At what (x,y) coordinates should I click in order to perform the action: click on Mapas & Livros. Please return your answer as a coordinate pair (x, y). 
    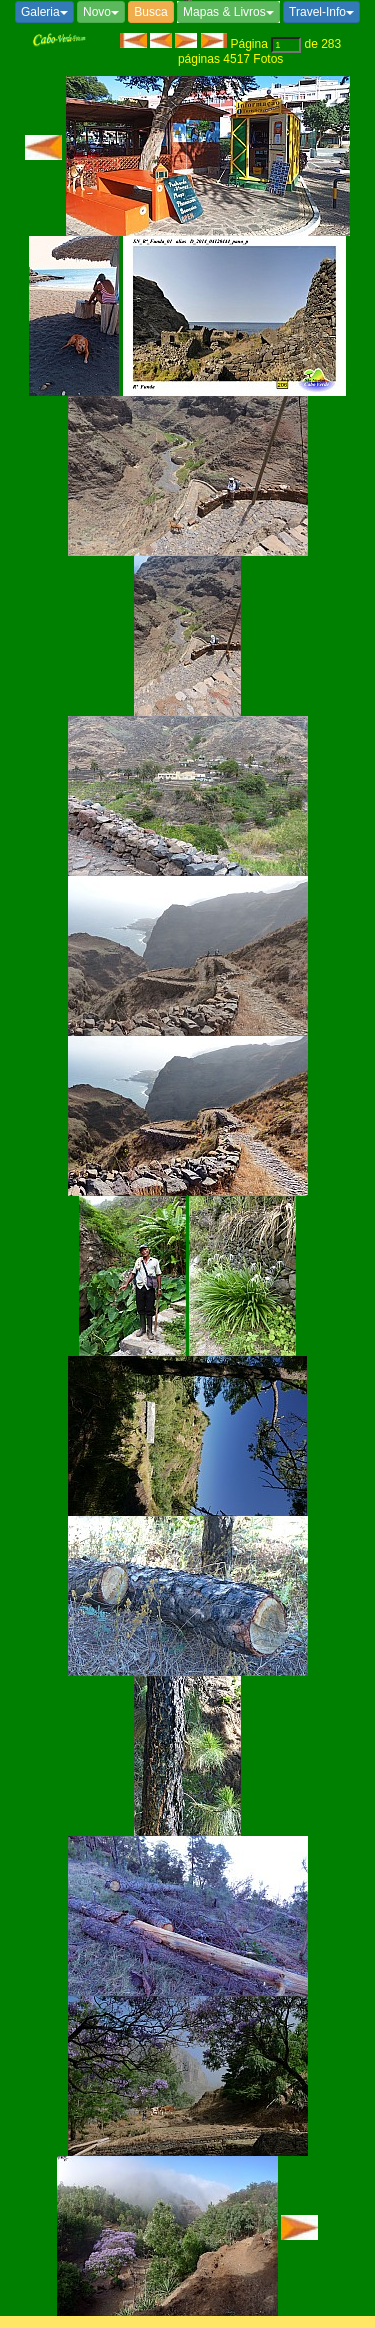
    Looking at the image, I should click on (228, 12).